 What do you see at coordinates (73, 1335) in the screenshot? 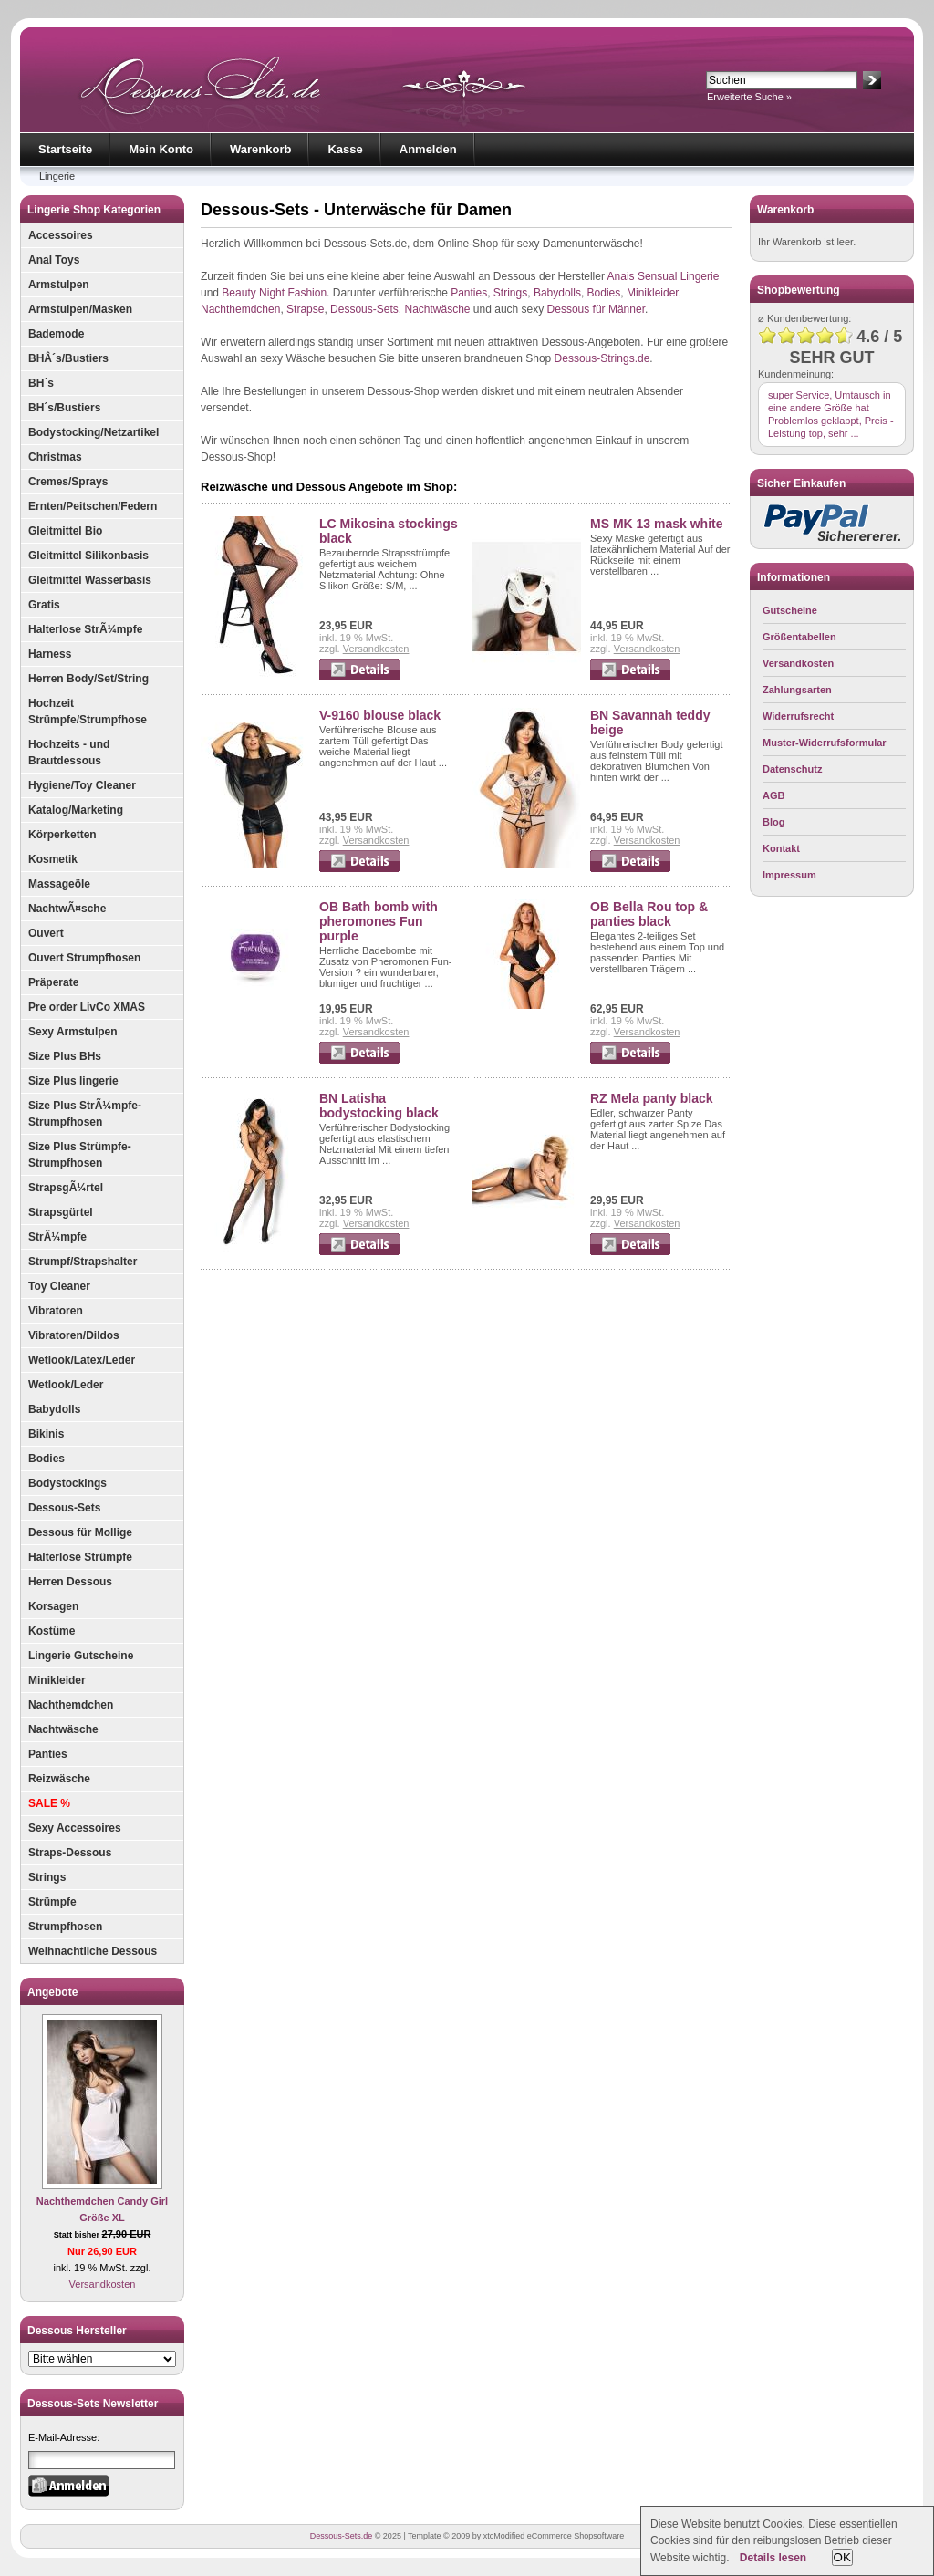
I see `Vibratoren/Dildos` at bounding box center [73, 1335].